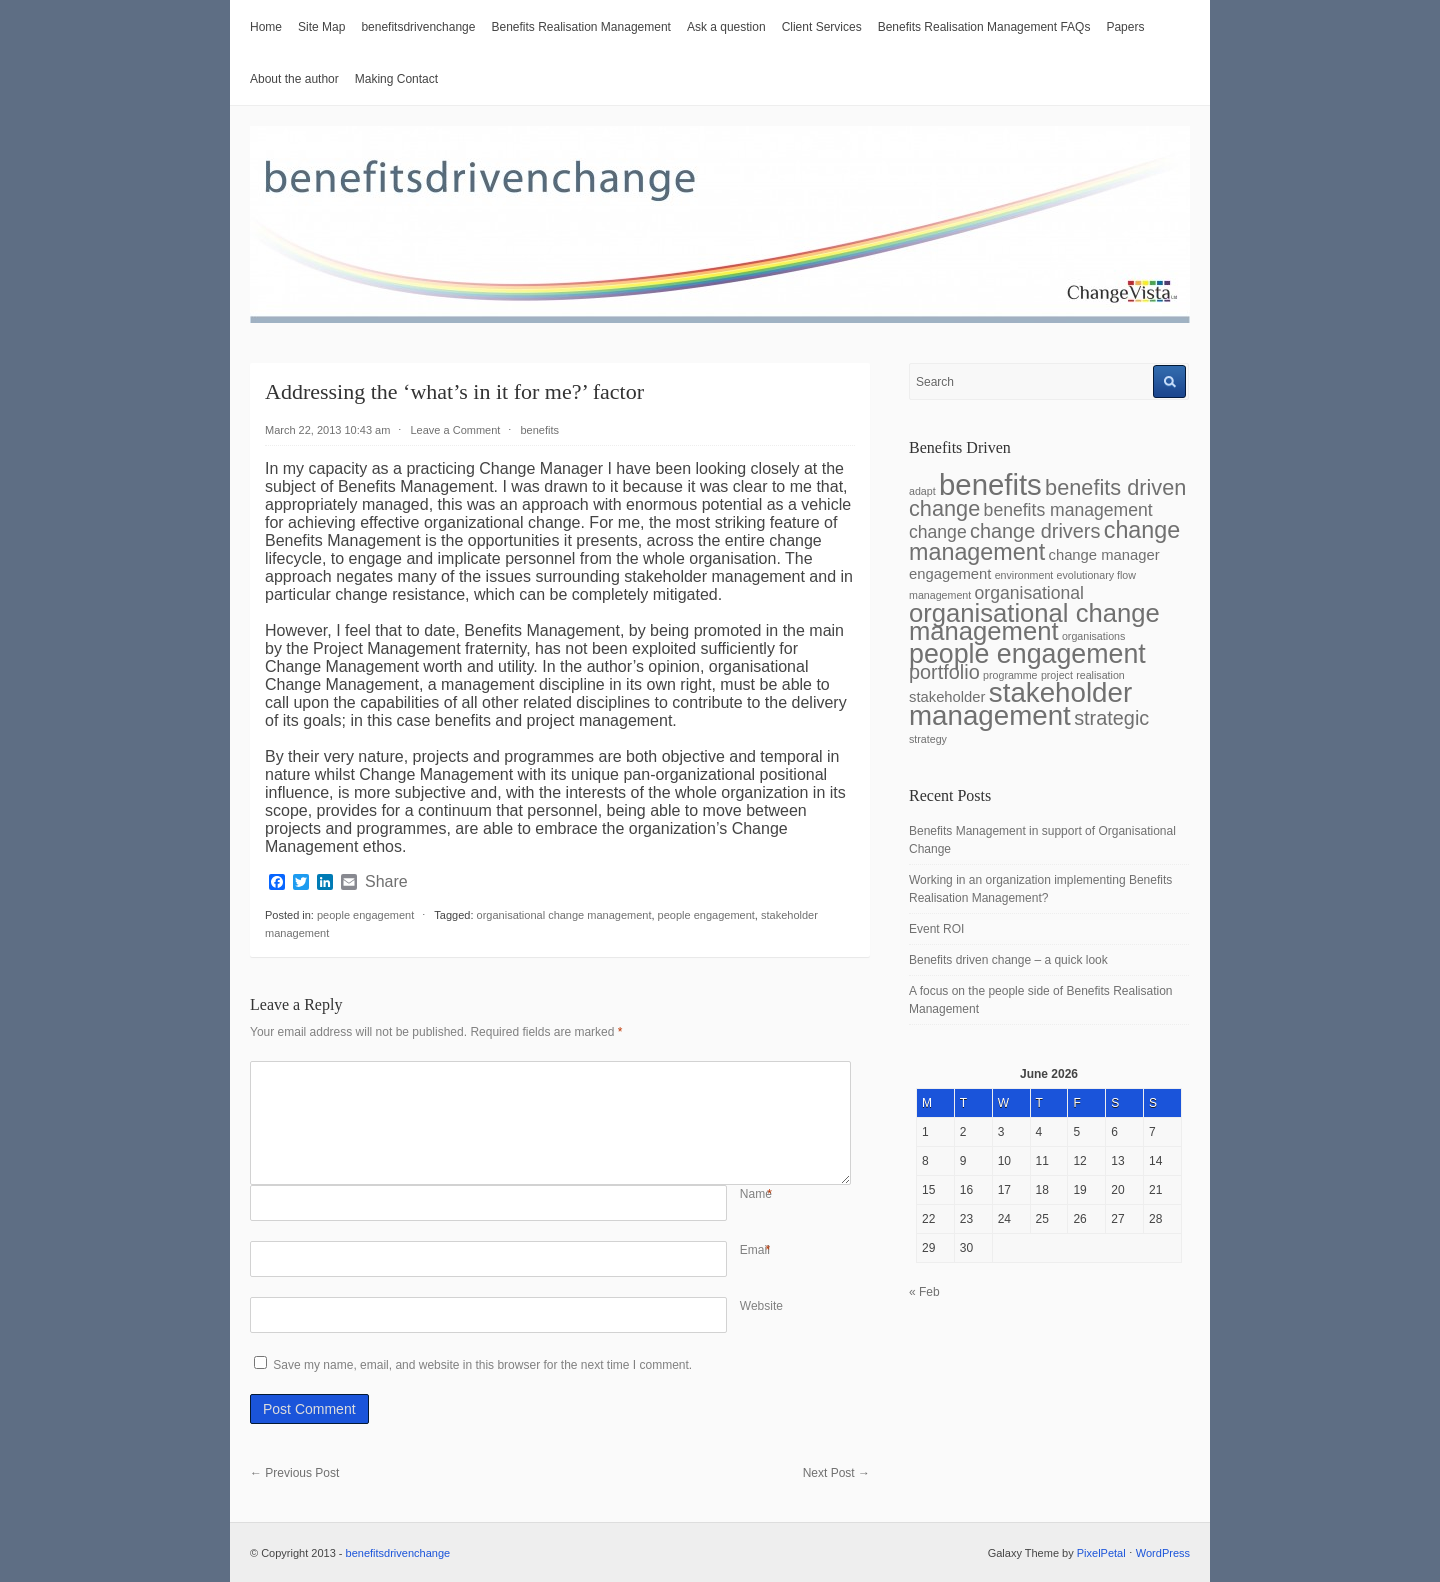 Image resolution: width=1440 pixels, height=1582 pixels. What do you see at coordinates (940, 595) in the screenshot?
I see `management [management (1 item)]` at bounding box center [940, 595].